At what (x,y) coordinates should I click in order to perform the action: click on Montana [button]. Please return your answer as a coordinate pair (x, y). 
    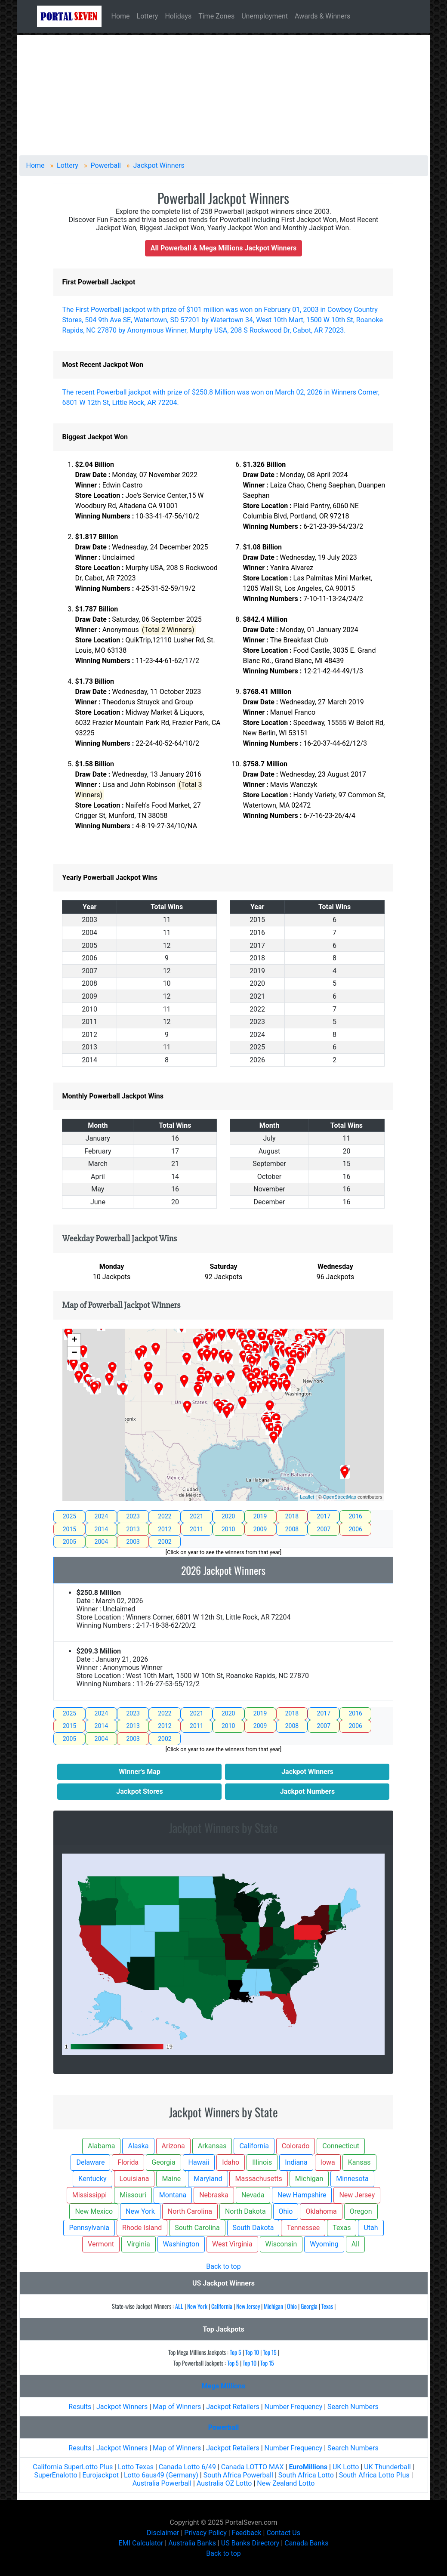
    Looking at the image, I should click on (172, 2195).